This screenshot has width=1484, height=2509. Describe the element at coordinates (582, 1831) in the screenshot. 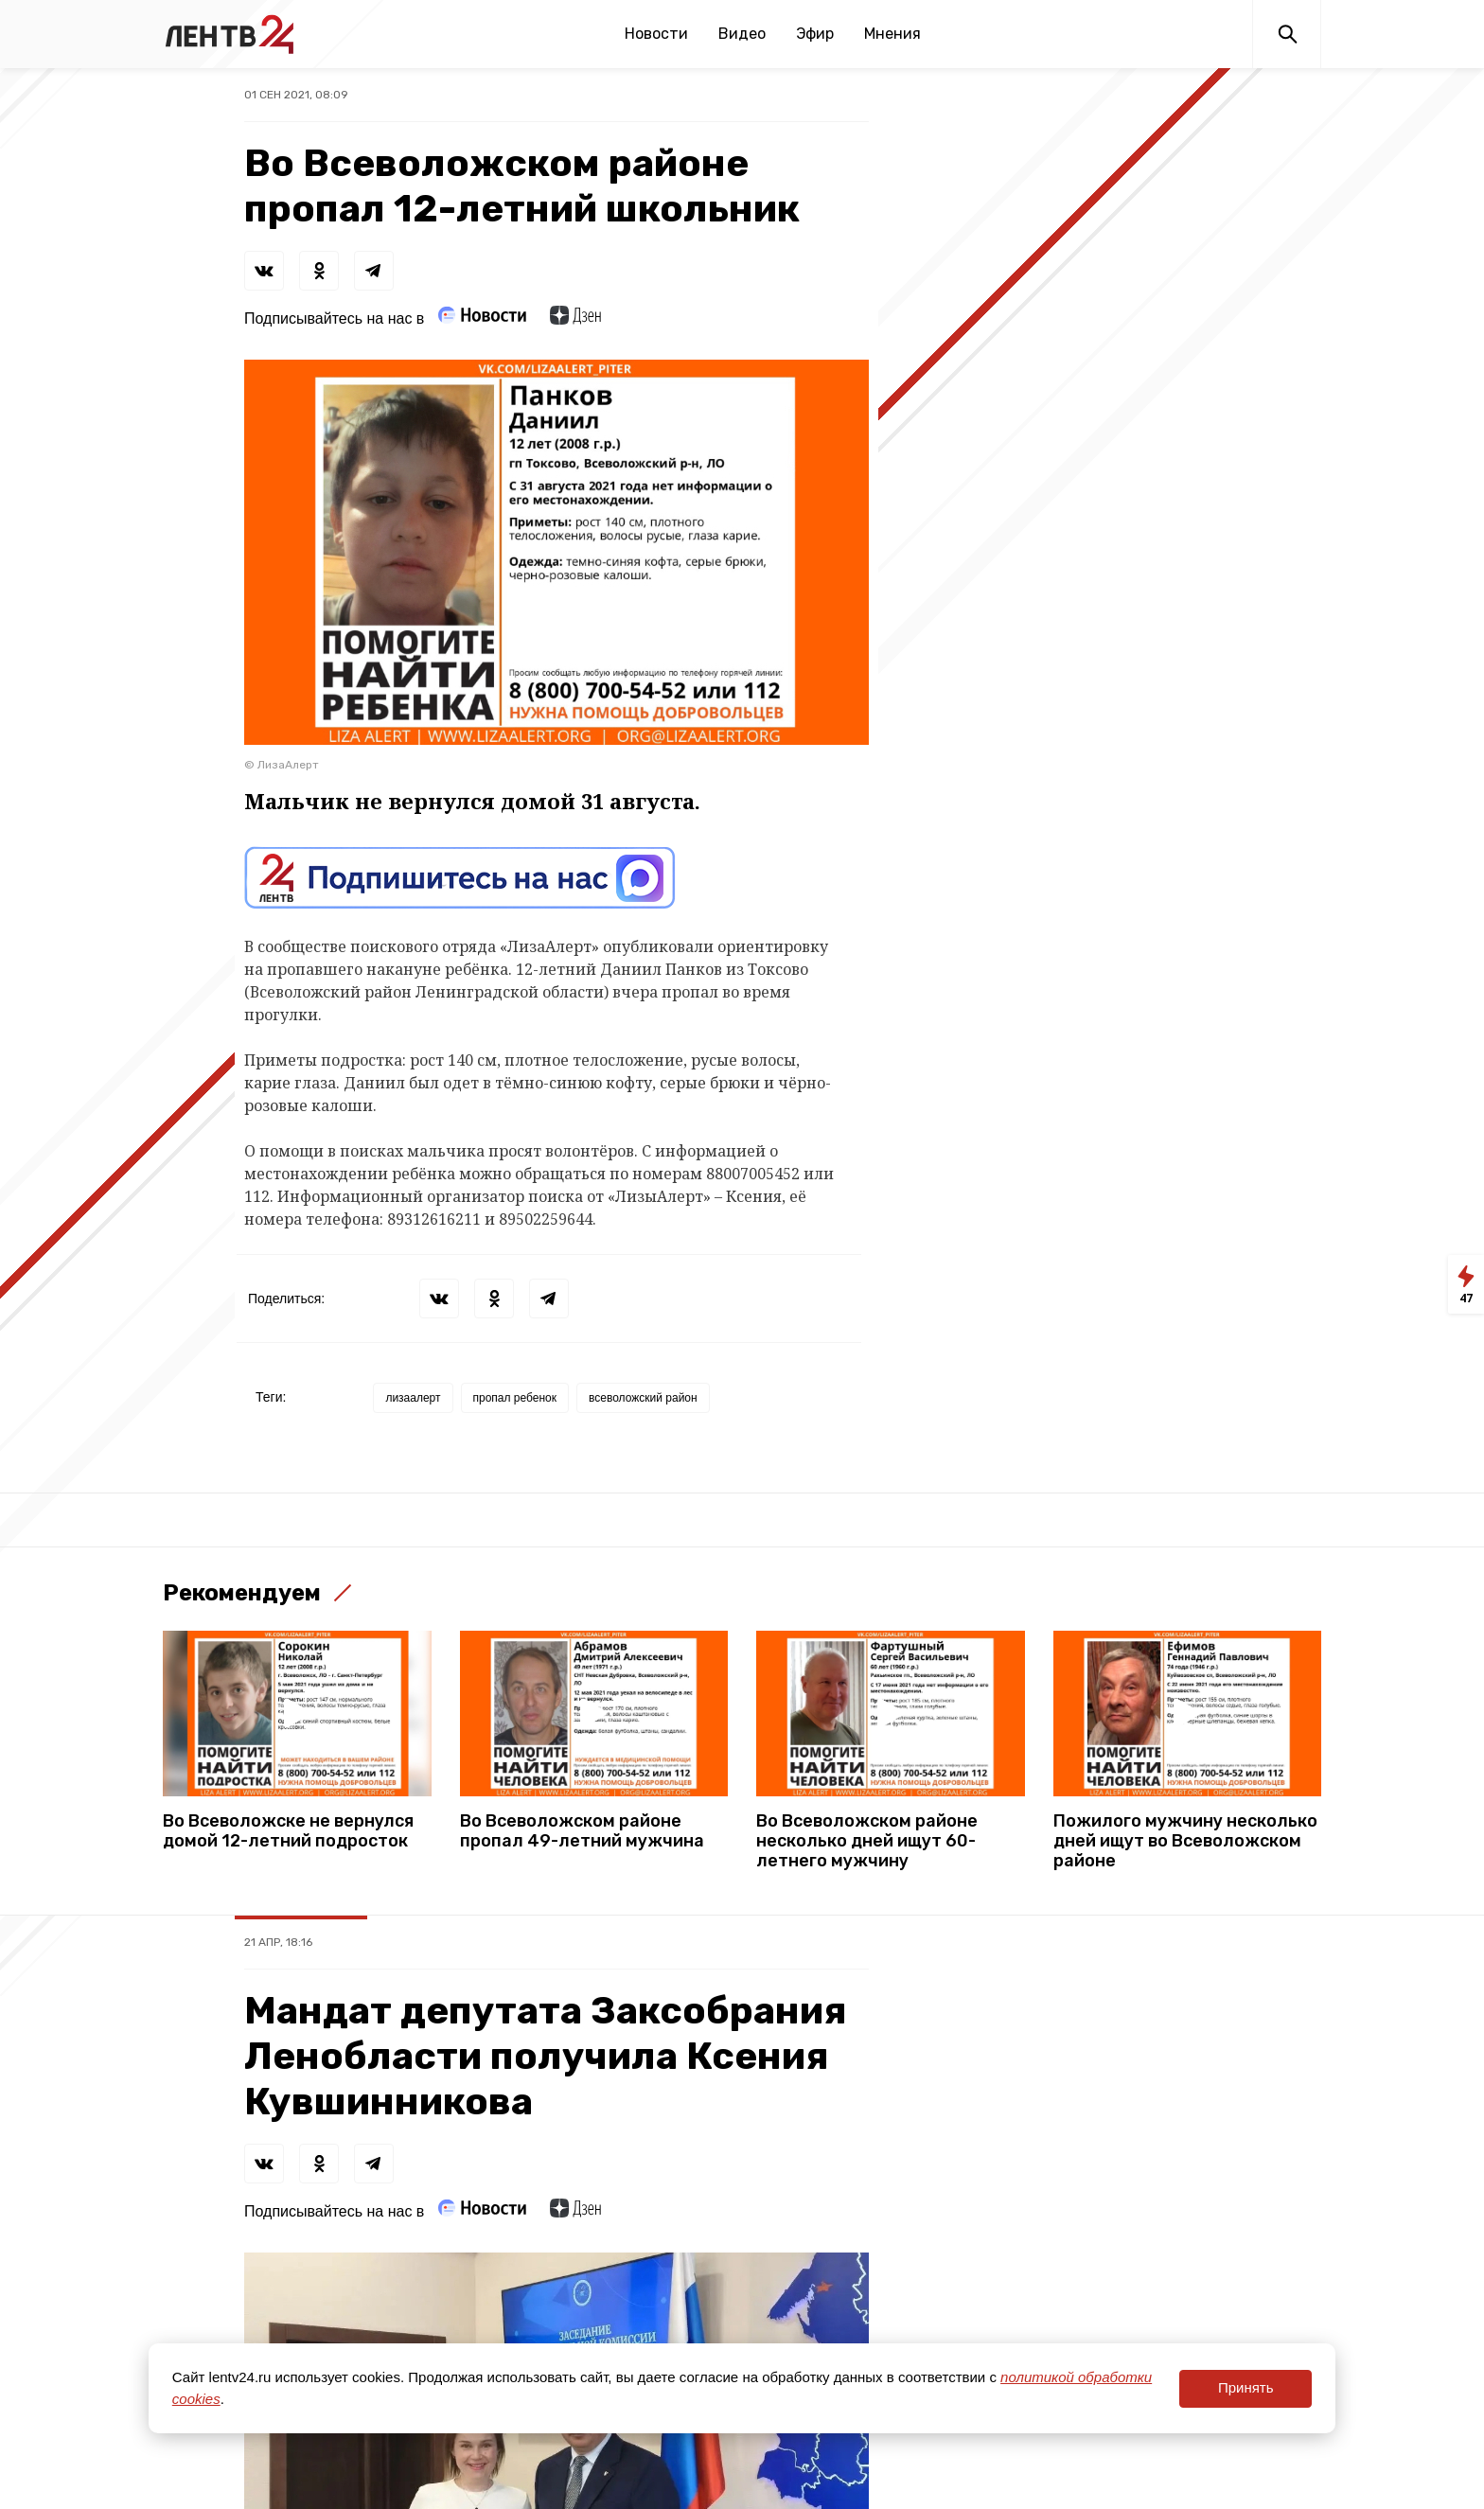

I see `Во Всеволожском районе пропал 49-летний мужчина` at that location.